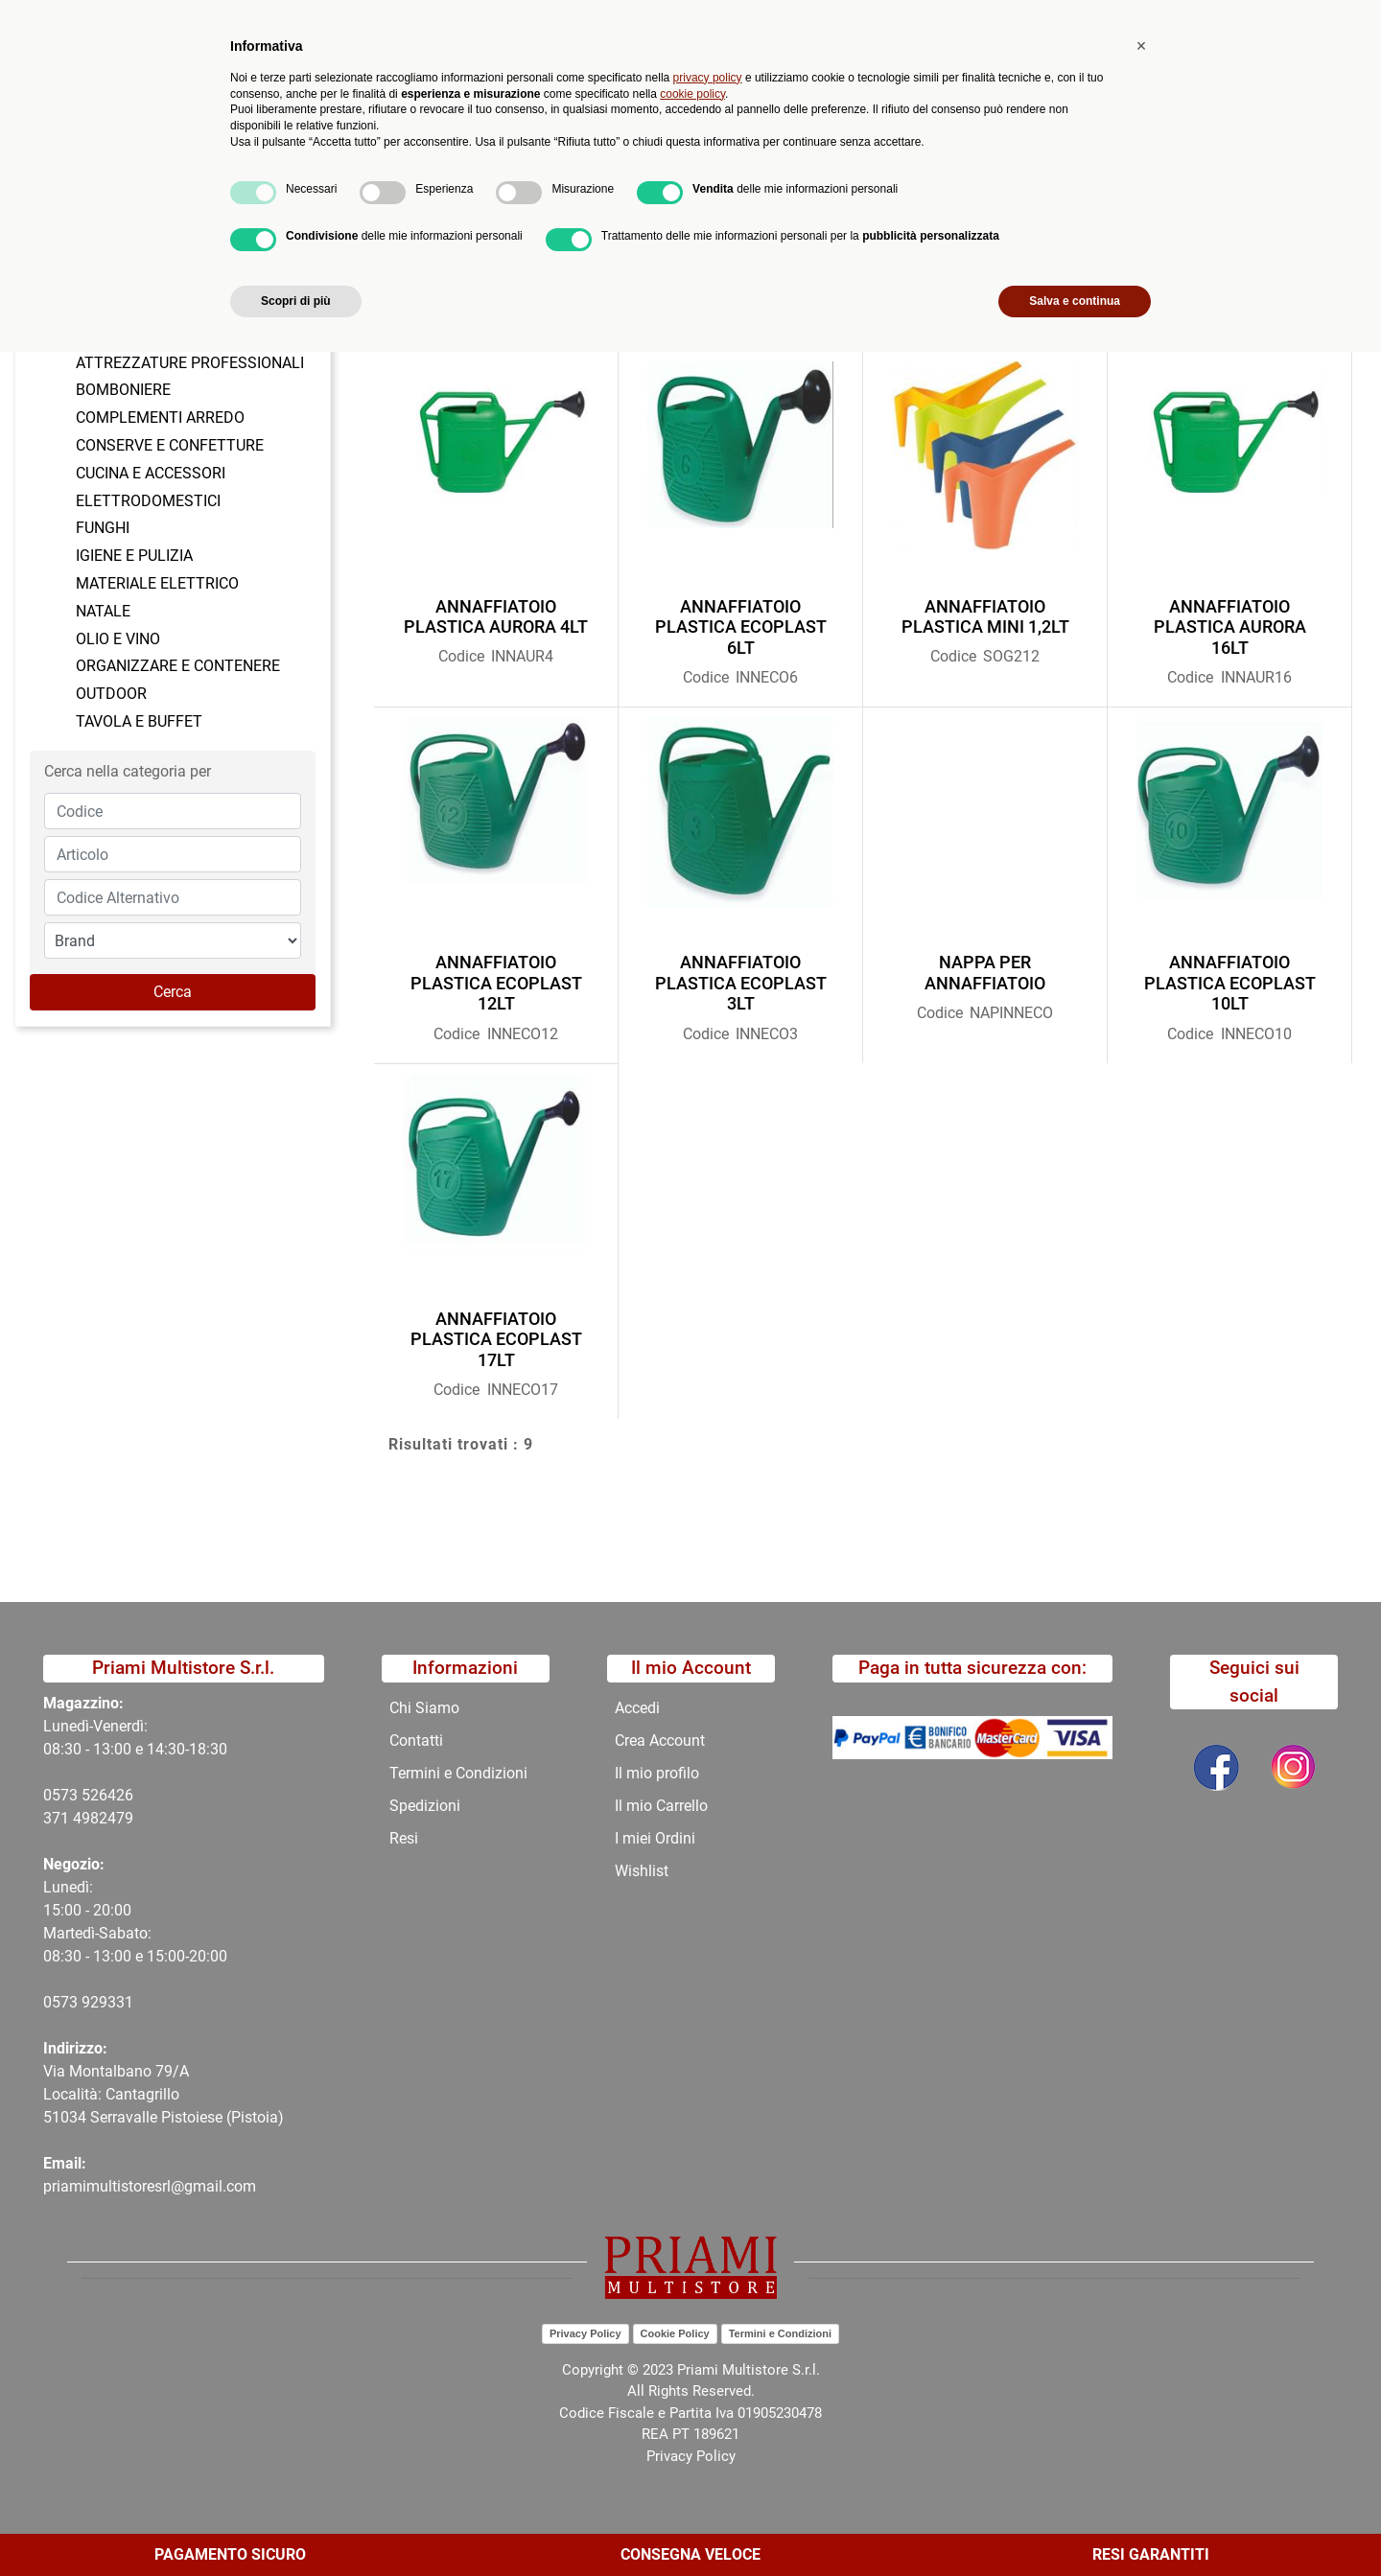 Image resolution: width=1381 pixels, height=2576 pixels. Describe the element at coordinates (222, 159) in the screenshot. I see `Catalogo [menuitem]` at that location.